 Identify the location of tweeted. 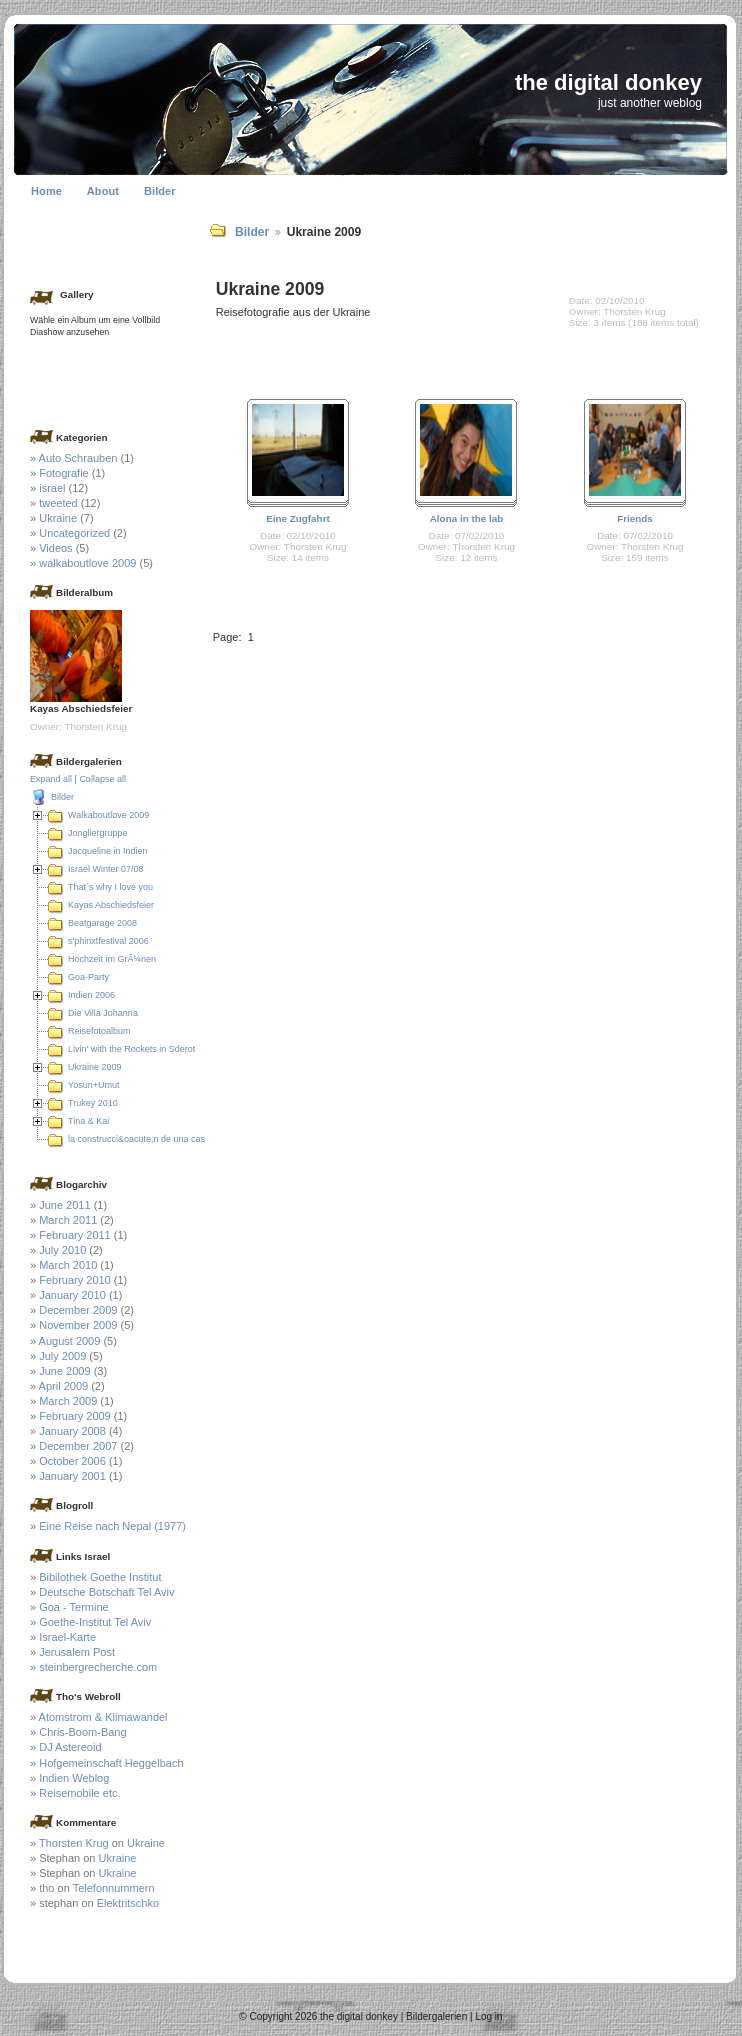
(58, 503).